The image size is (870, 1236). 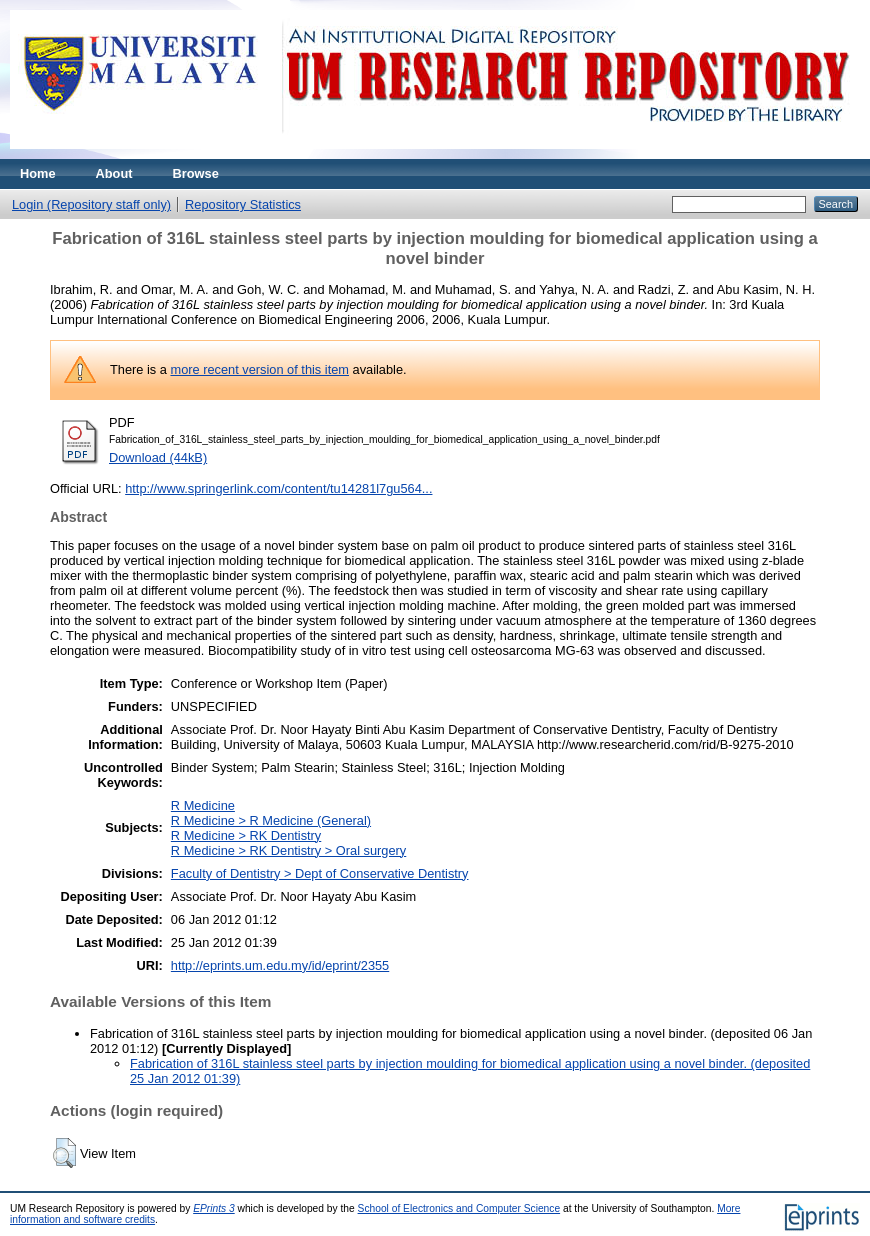 I want to click on Download (44kB), so click(x=158, y=457).